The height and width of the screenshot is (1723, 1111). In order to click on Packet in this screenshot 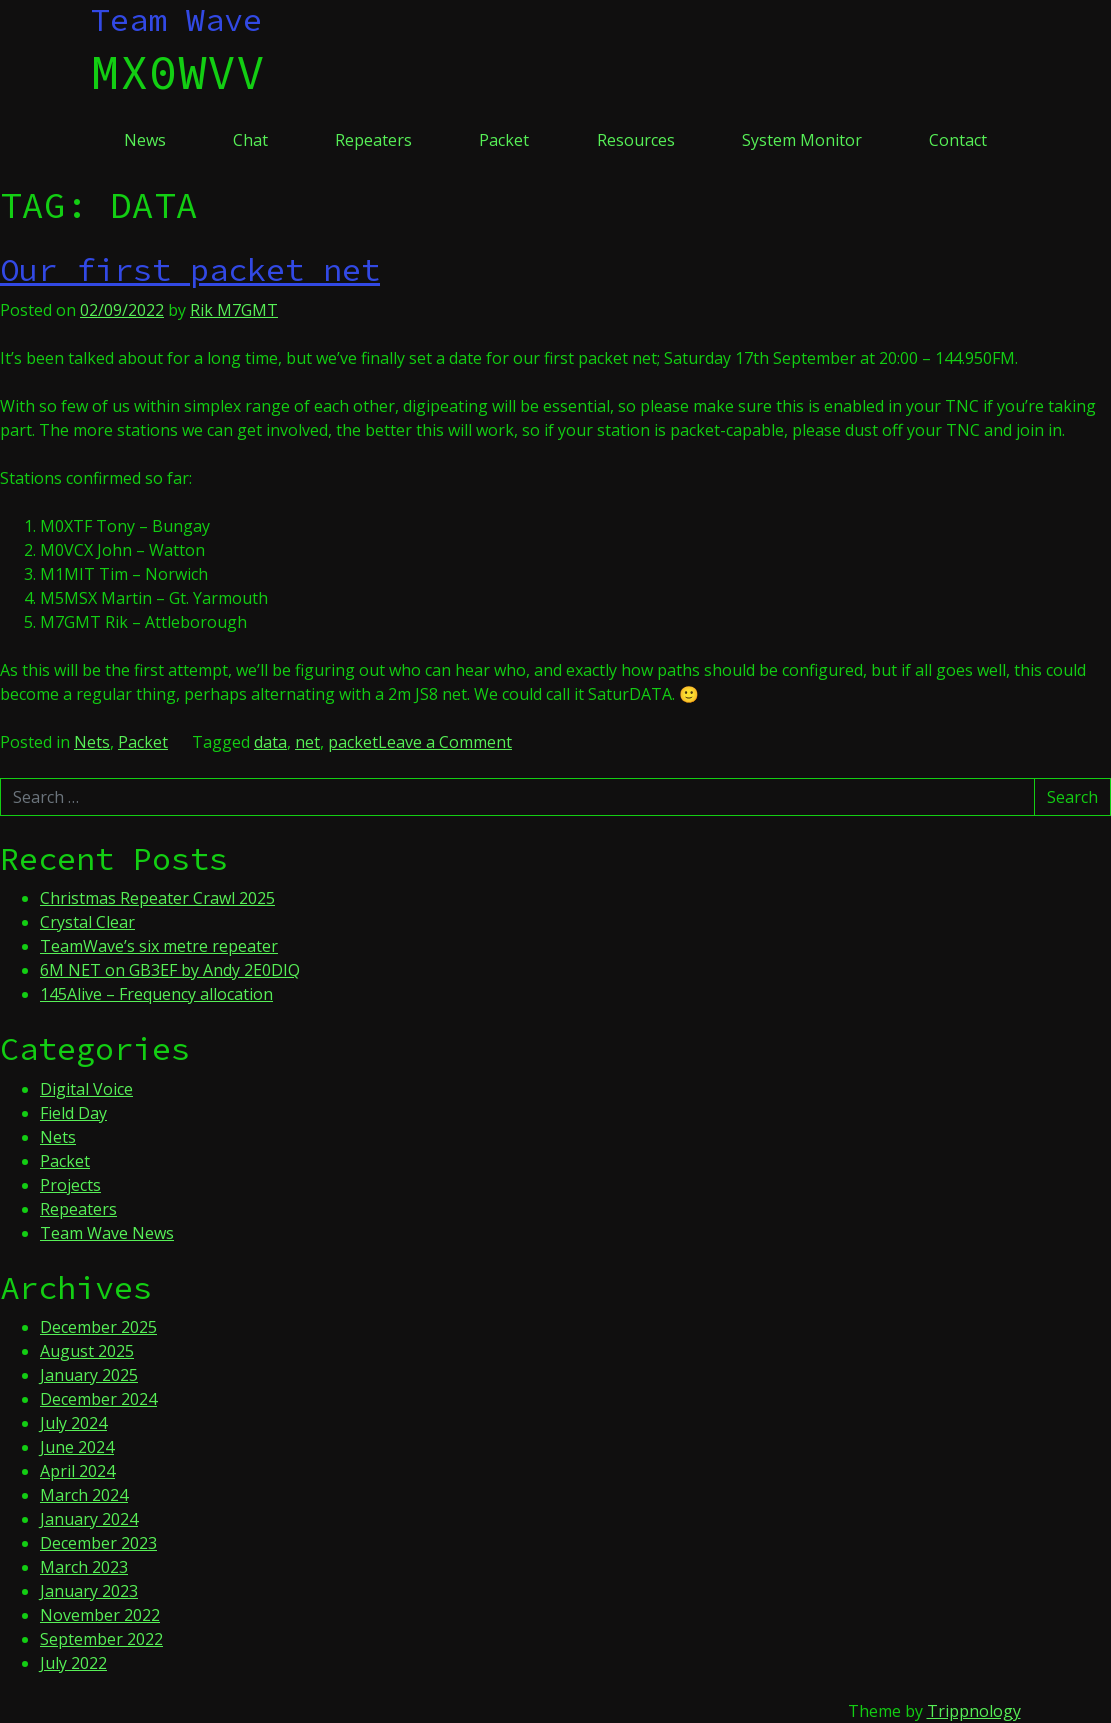, I will do `click(504, 140)`.